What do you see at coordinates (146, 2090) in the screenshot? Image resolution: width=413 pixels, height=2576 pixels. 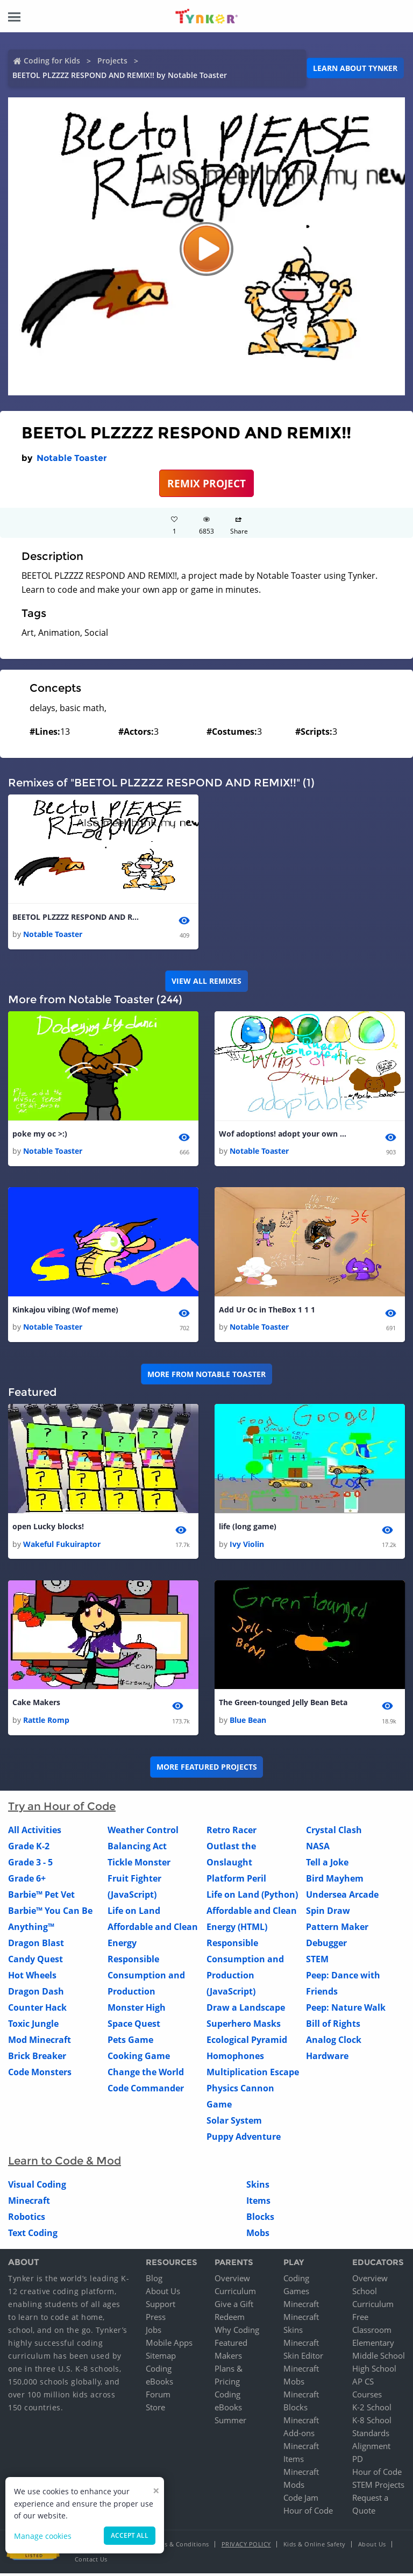 I see `Code Commander` at bounding box center [146, 2090].